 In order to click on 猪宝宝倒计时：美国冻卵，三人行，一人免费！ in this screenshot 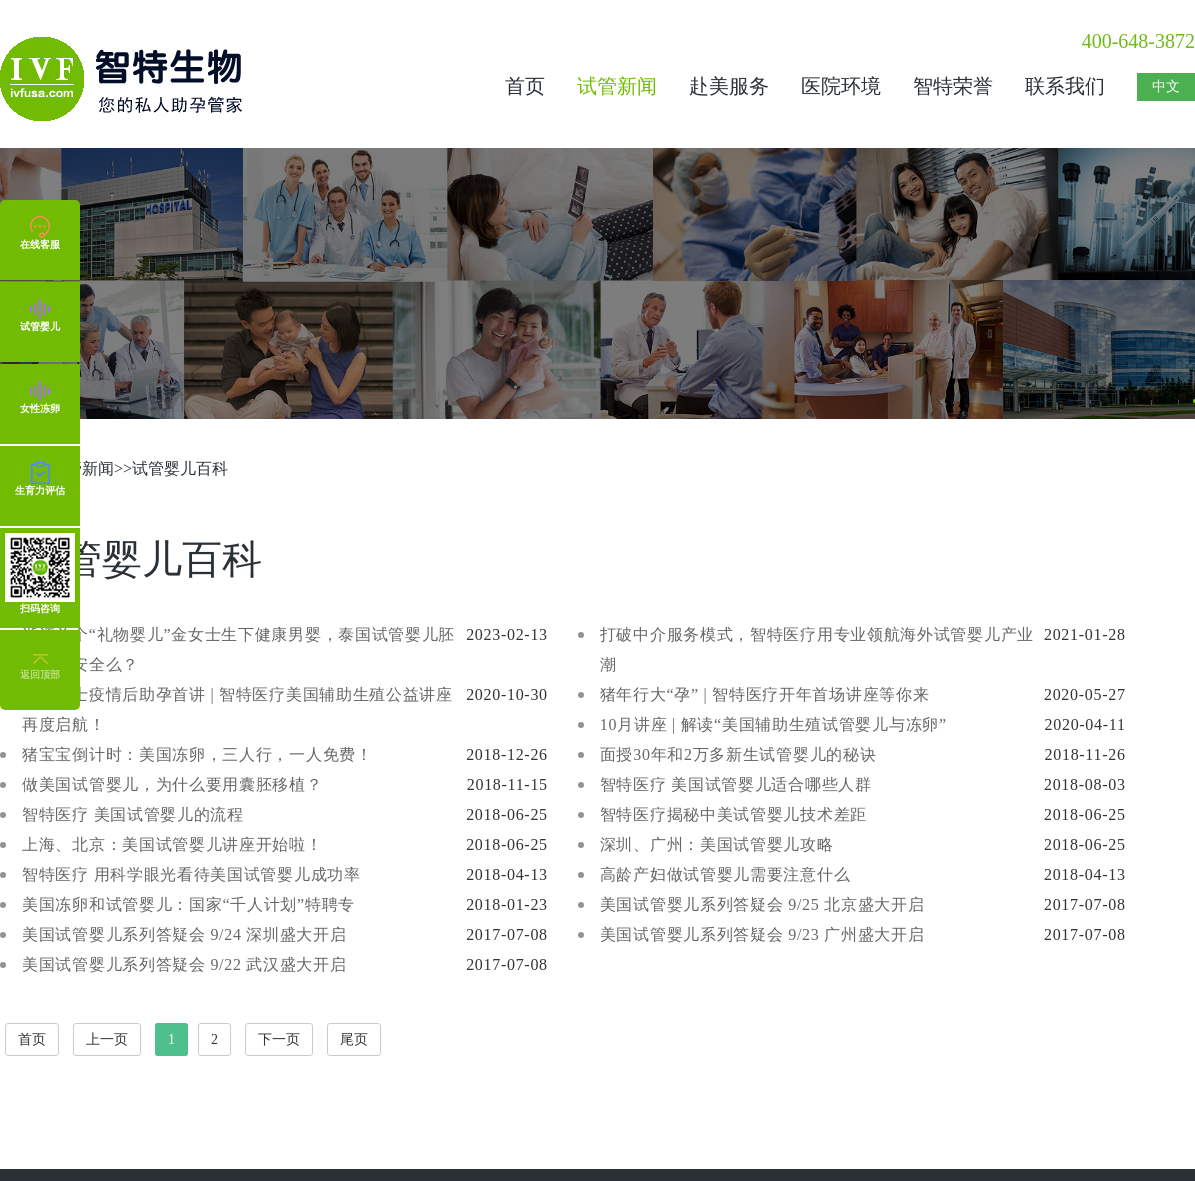, I will do `click(197, 754)`.